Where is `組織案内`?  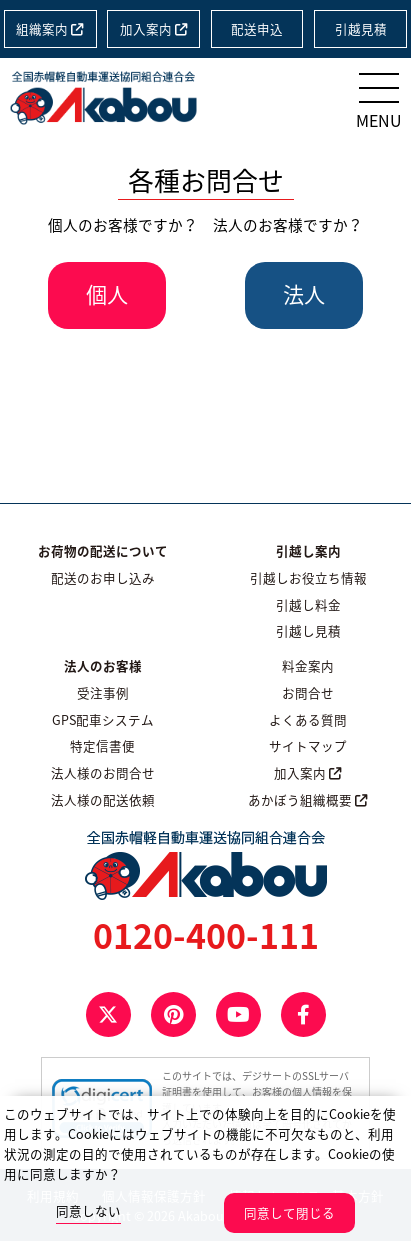 組織案内 is located at coordinates (50, 28).